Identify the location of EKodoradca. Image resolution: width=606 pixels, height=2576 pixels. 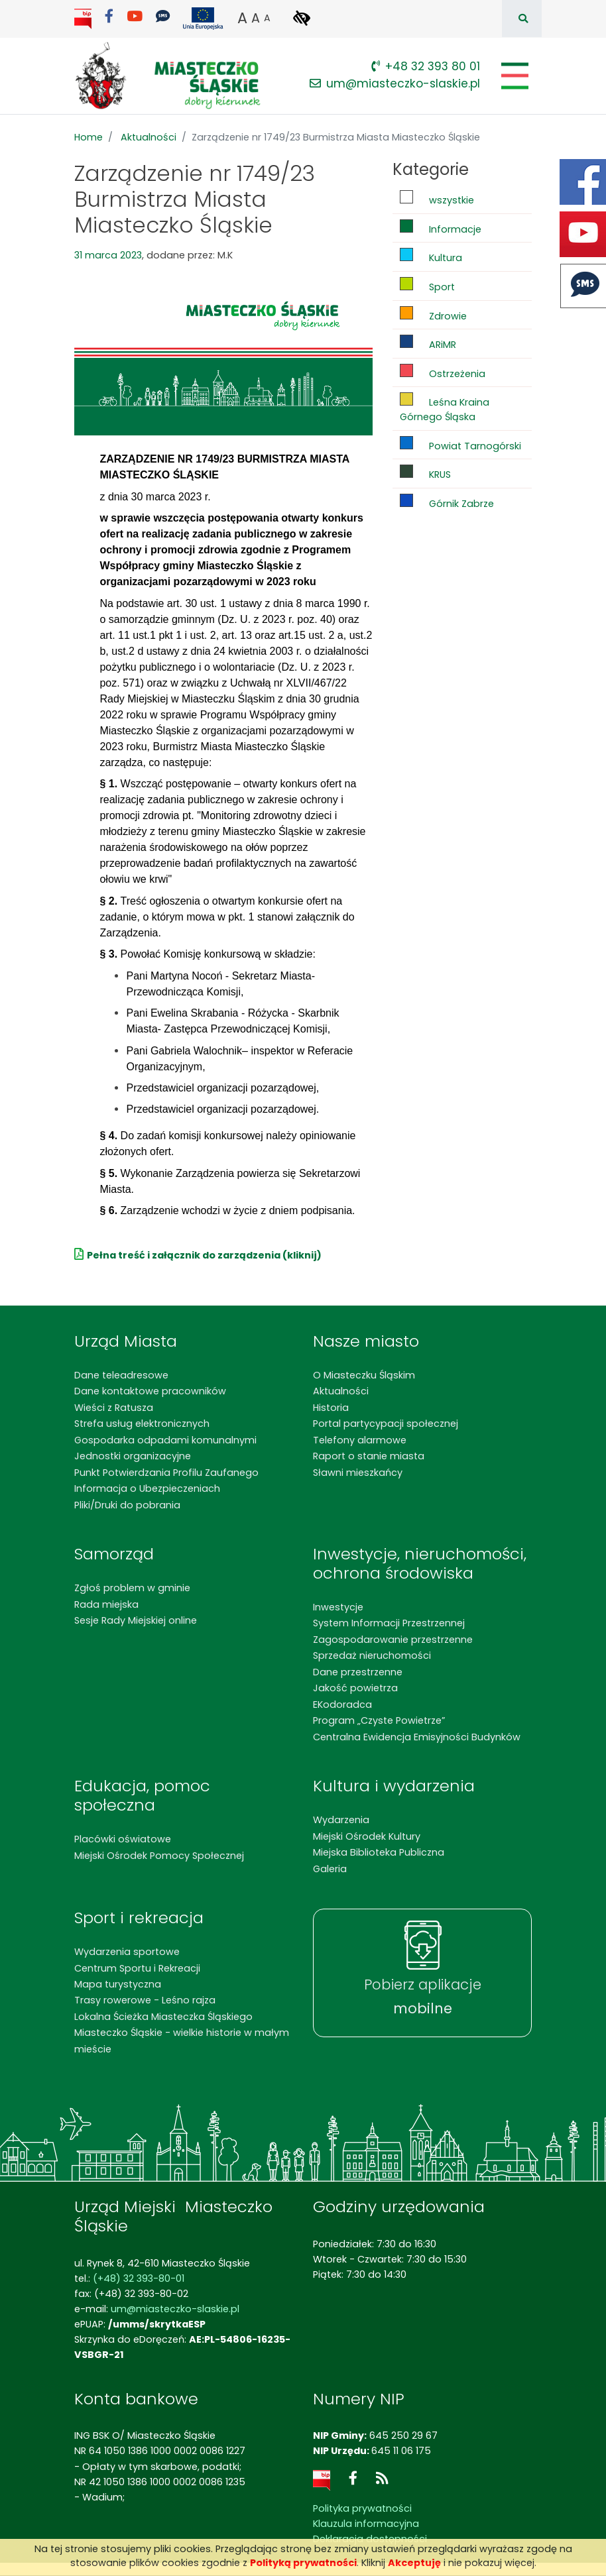
(342, 1704).